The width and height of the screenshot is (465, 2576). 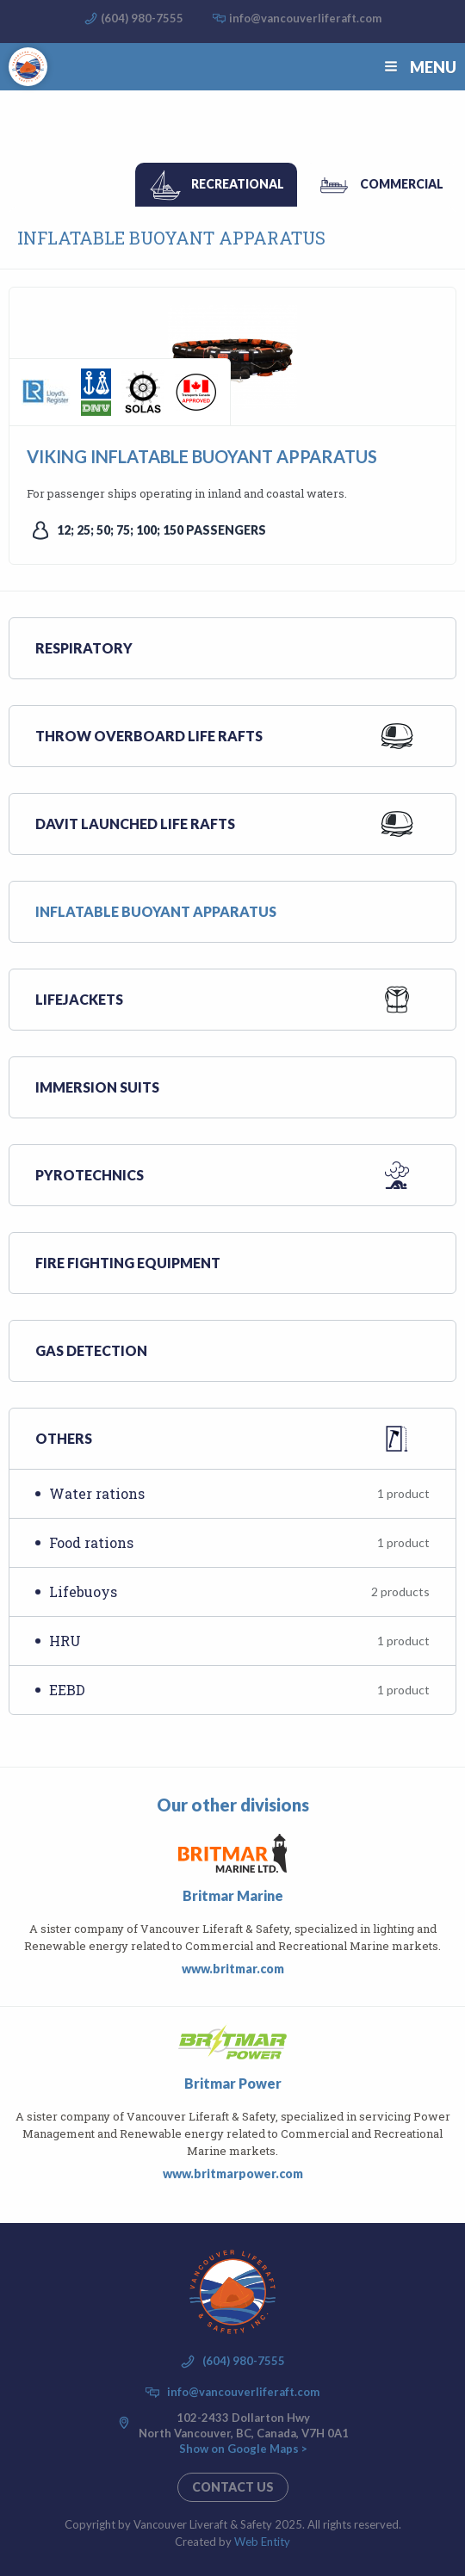 I want to click on Davit launched life rafts, so click(x=135, y=823).